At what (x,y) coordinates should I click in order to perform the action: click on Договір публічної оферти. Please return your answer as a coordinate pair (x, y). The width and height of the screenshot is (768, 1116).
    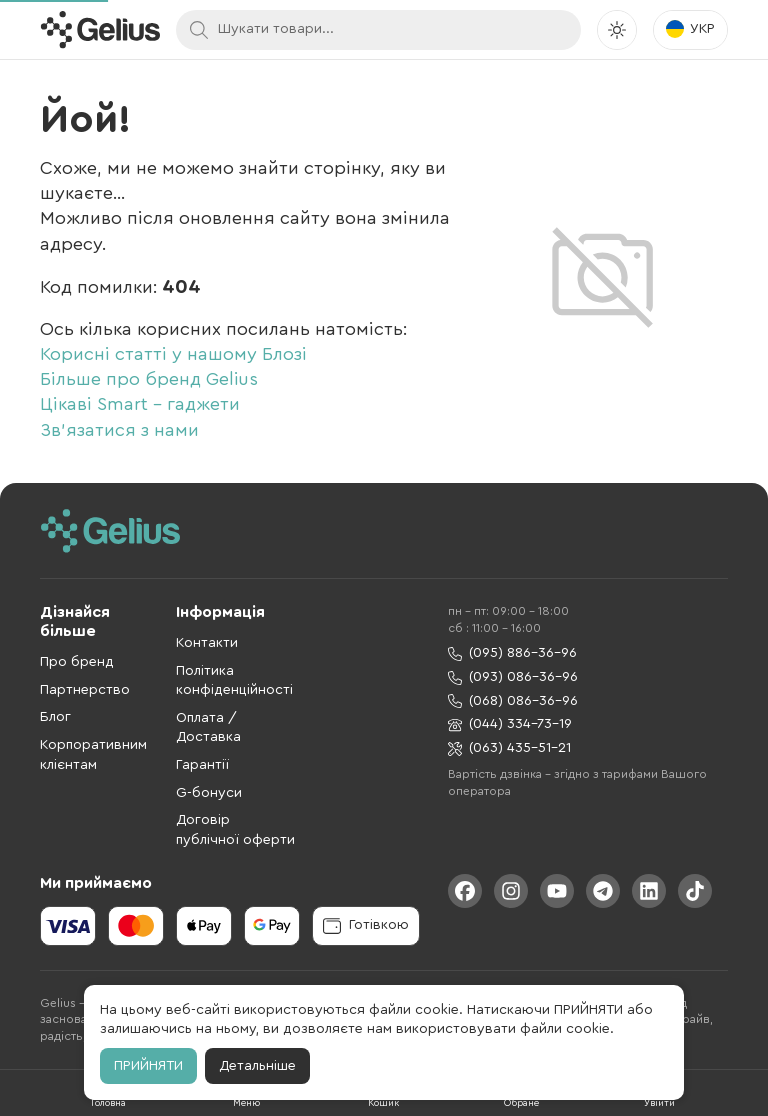
    Looking at the image, I should click on (235, 830).